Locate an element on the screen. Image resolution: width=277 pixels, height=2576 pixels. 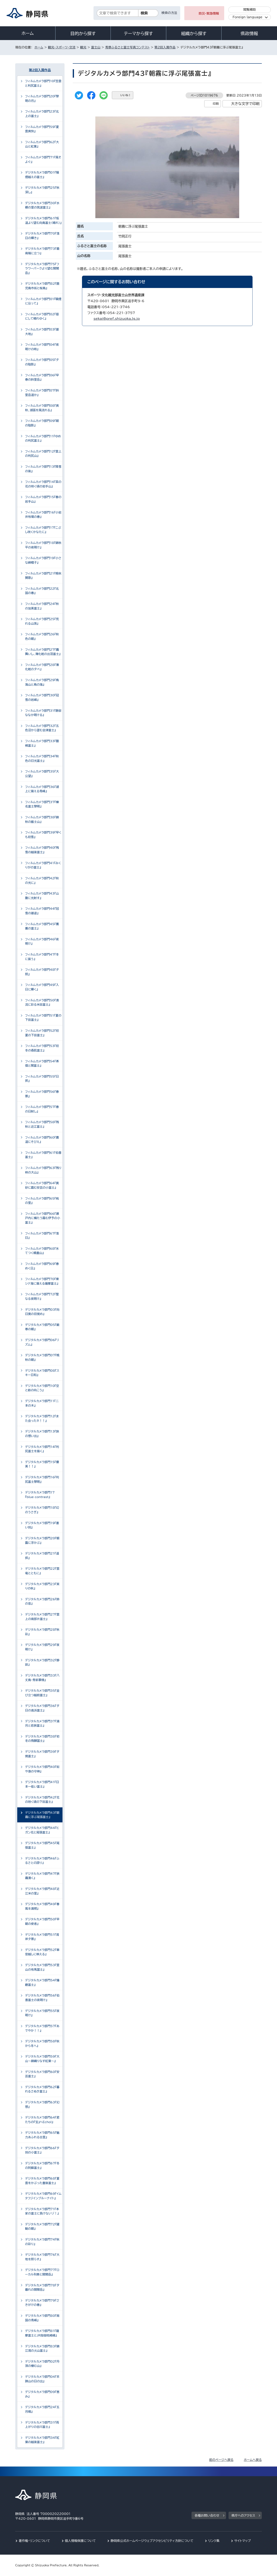
フィルムカメラ部門05『夕の陰影』 is located at coordinates (42, 362).